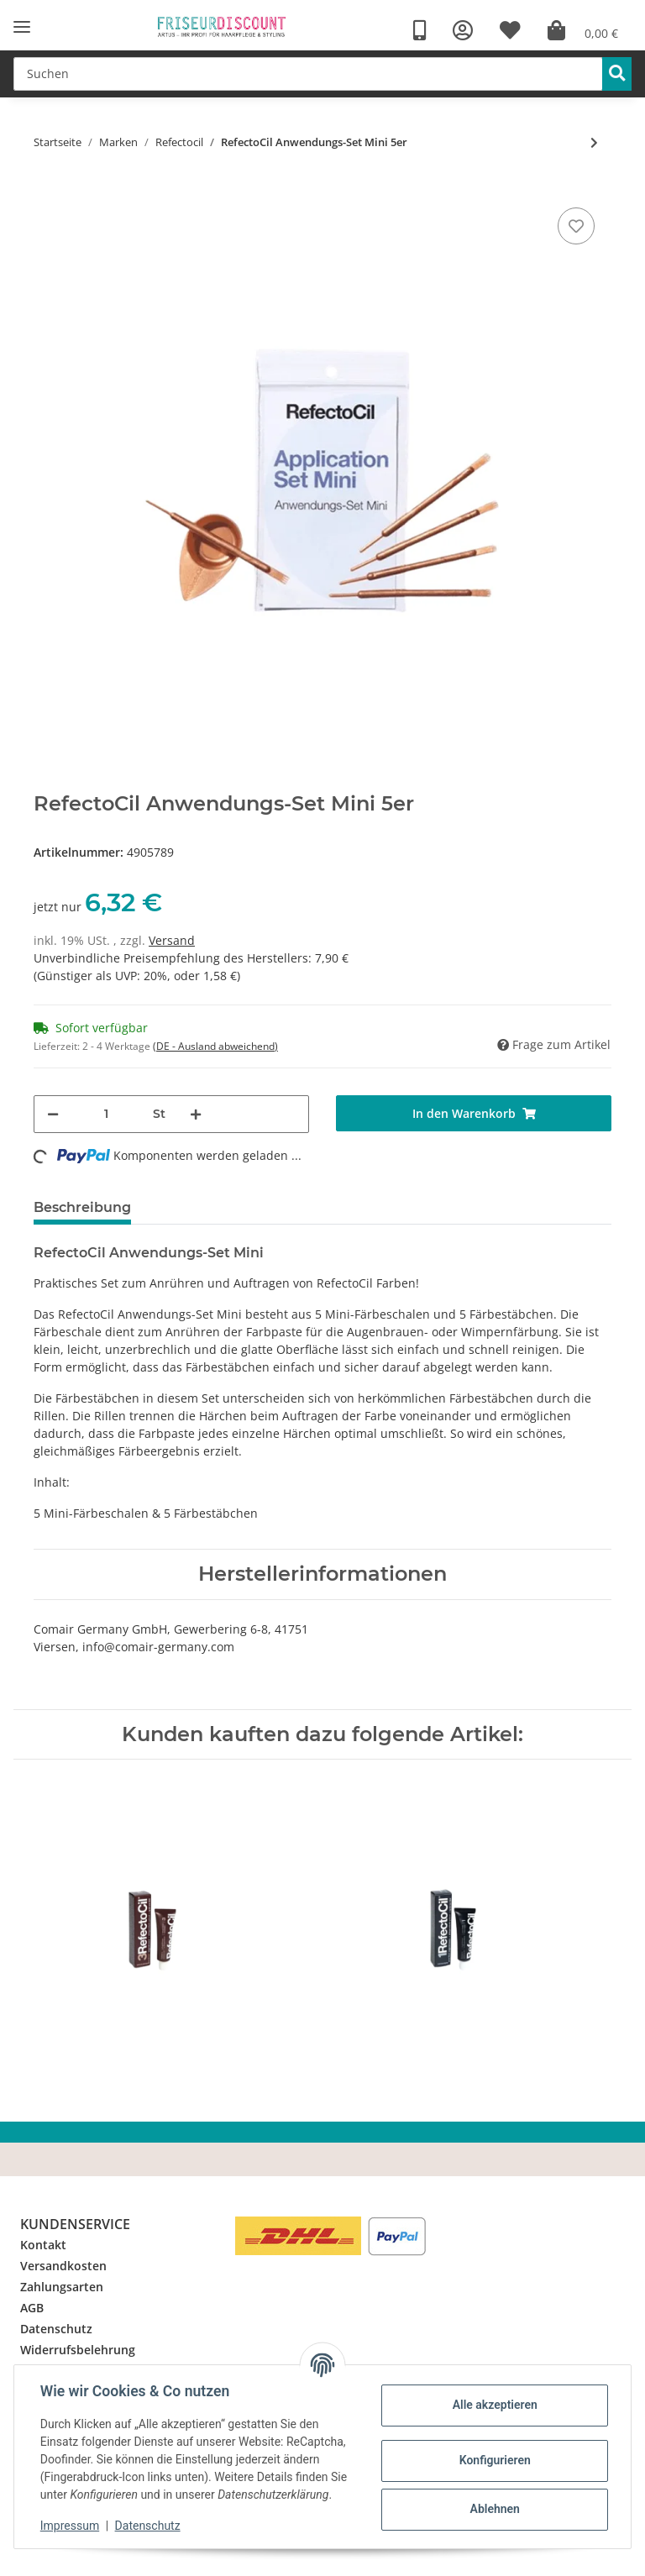 Image resolution: width=645 pixels, height=2576 pixels. What do you see at coordinates (52, 1114) in the screenshot?
I see `[Menge verringern]` at bounding box center [52, 1114].